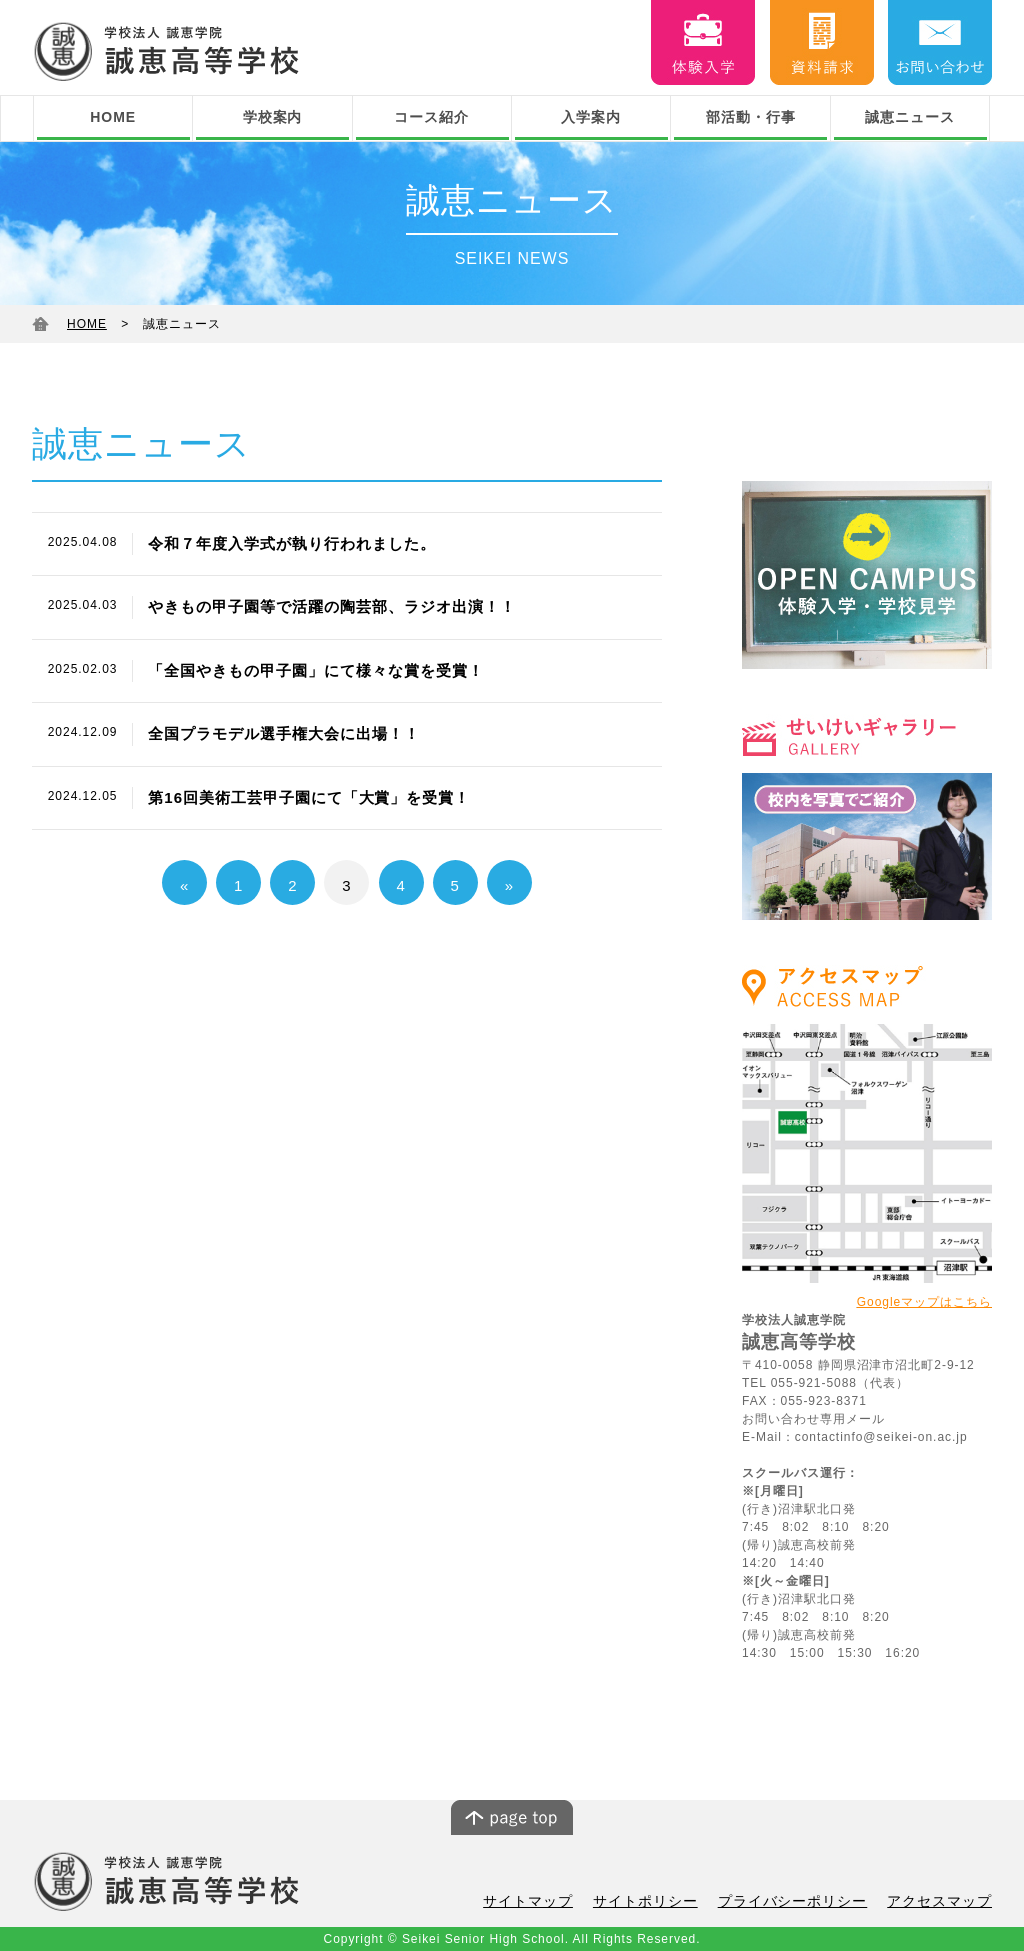 The height and width of the screenshot is (1951, 1024). Describe the element at coordinates (431, 117) in the screenshot. I see `コース紹介` at that location.